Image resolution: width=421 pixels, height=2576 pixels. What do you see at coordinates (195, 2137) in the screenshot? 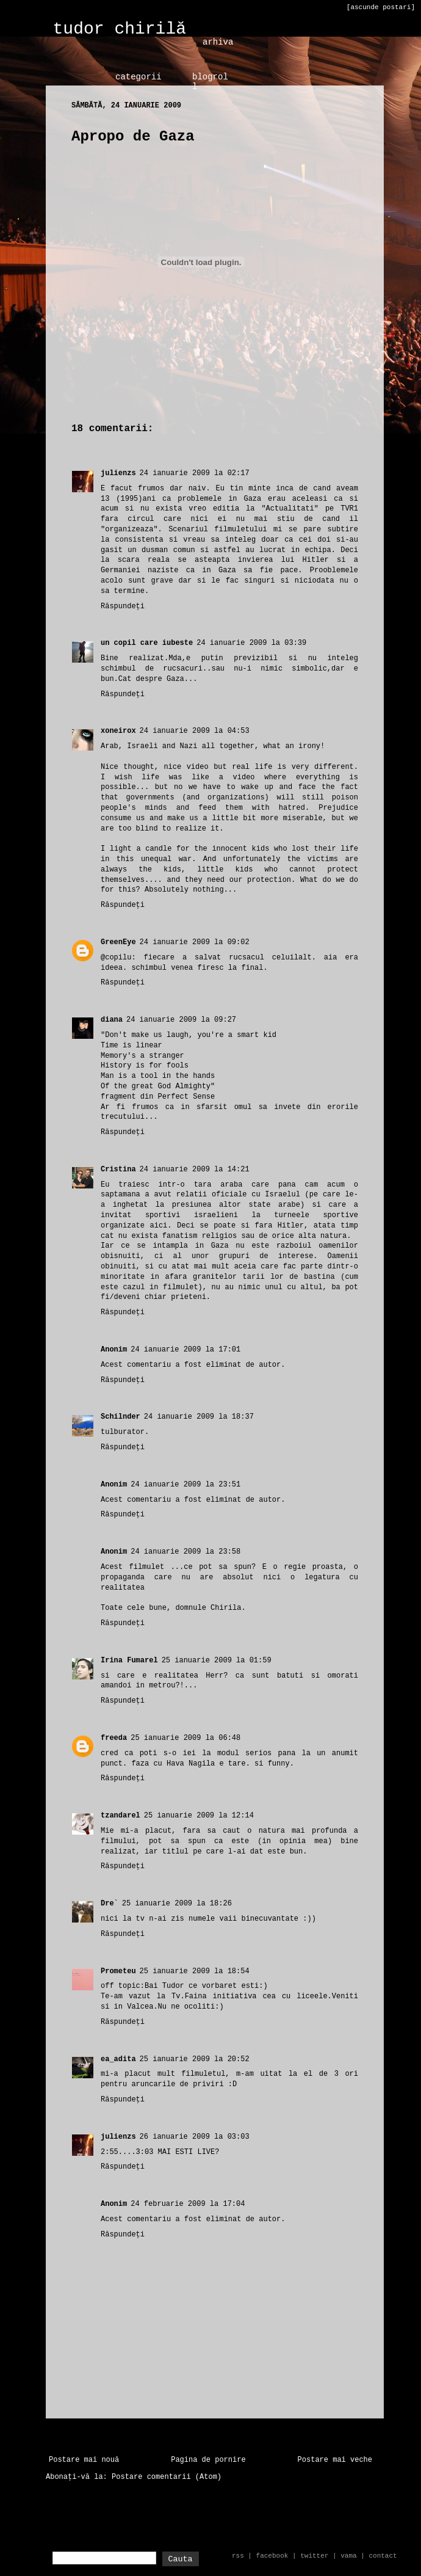
I see `26 ianuarie 2009 la 03:03` at bounding box center [195, 2137].